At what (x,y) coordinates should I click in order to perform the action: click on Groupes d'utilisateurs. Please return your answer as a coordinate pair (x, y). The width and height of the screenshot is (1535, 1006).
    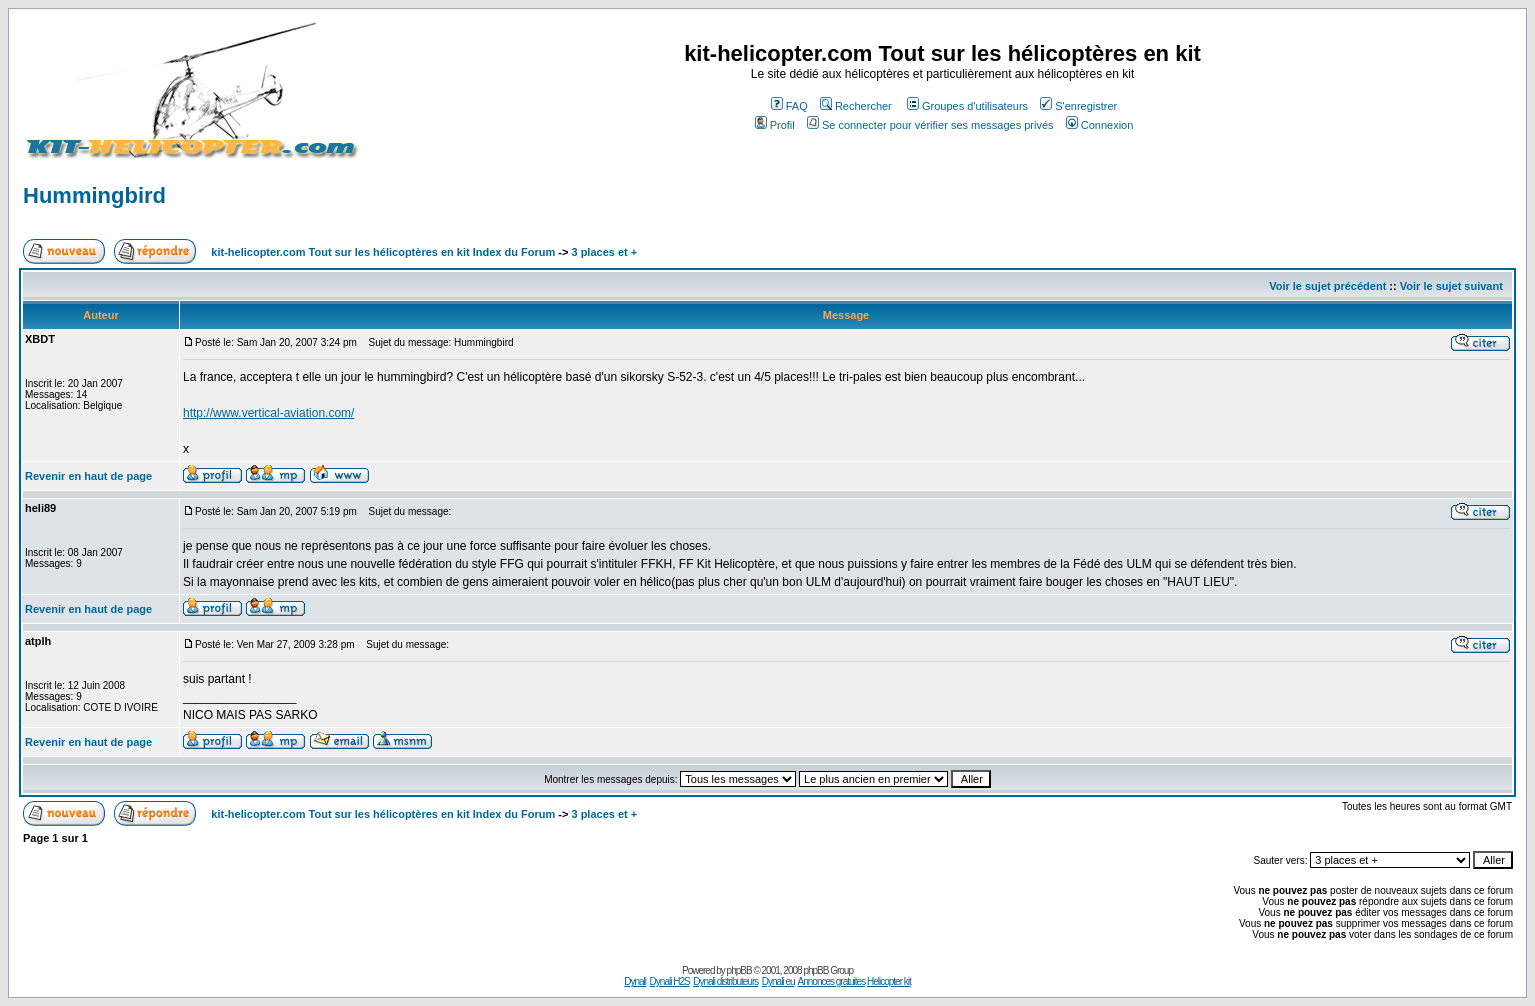
    Looking at the image, I should click on (967, 106).